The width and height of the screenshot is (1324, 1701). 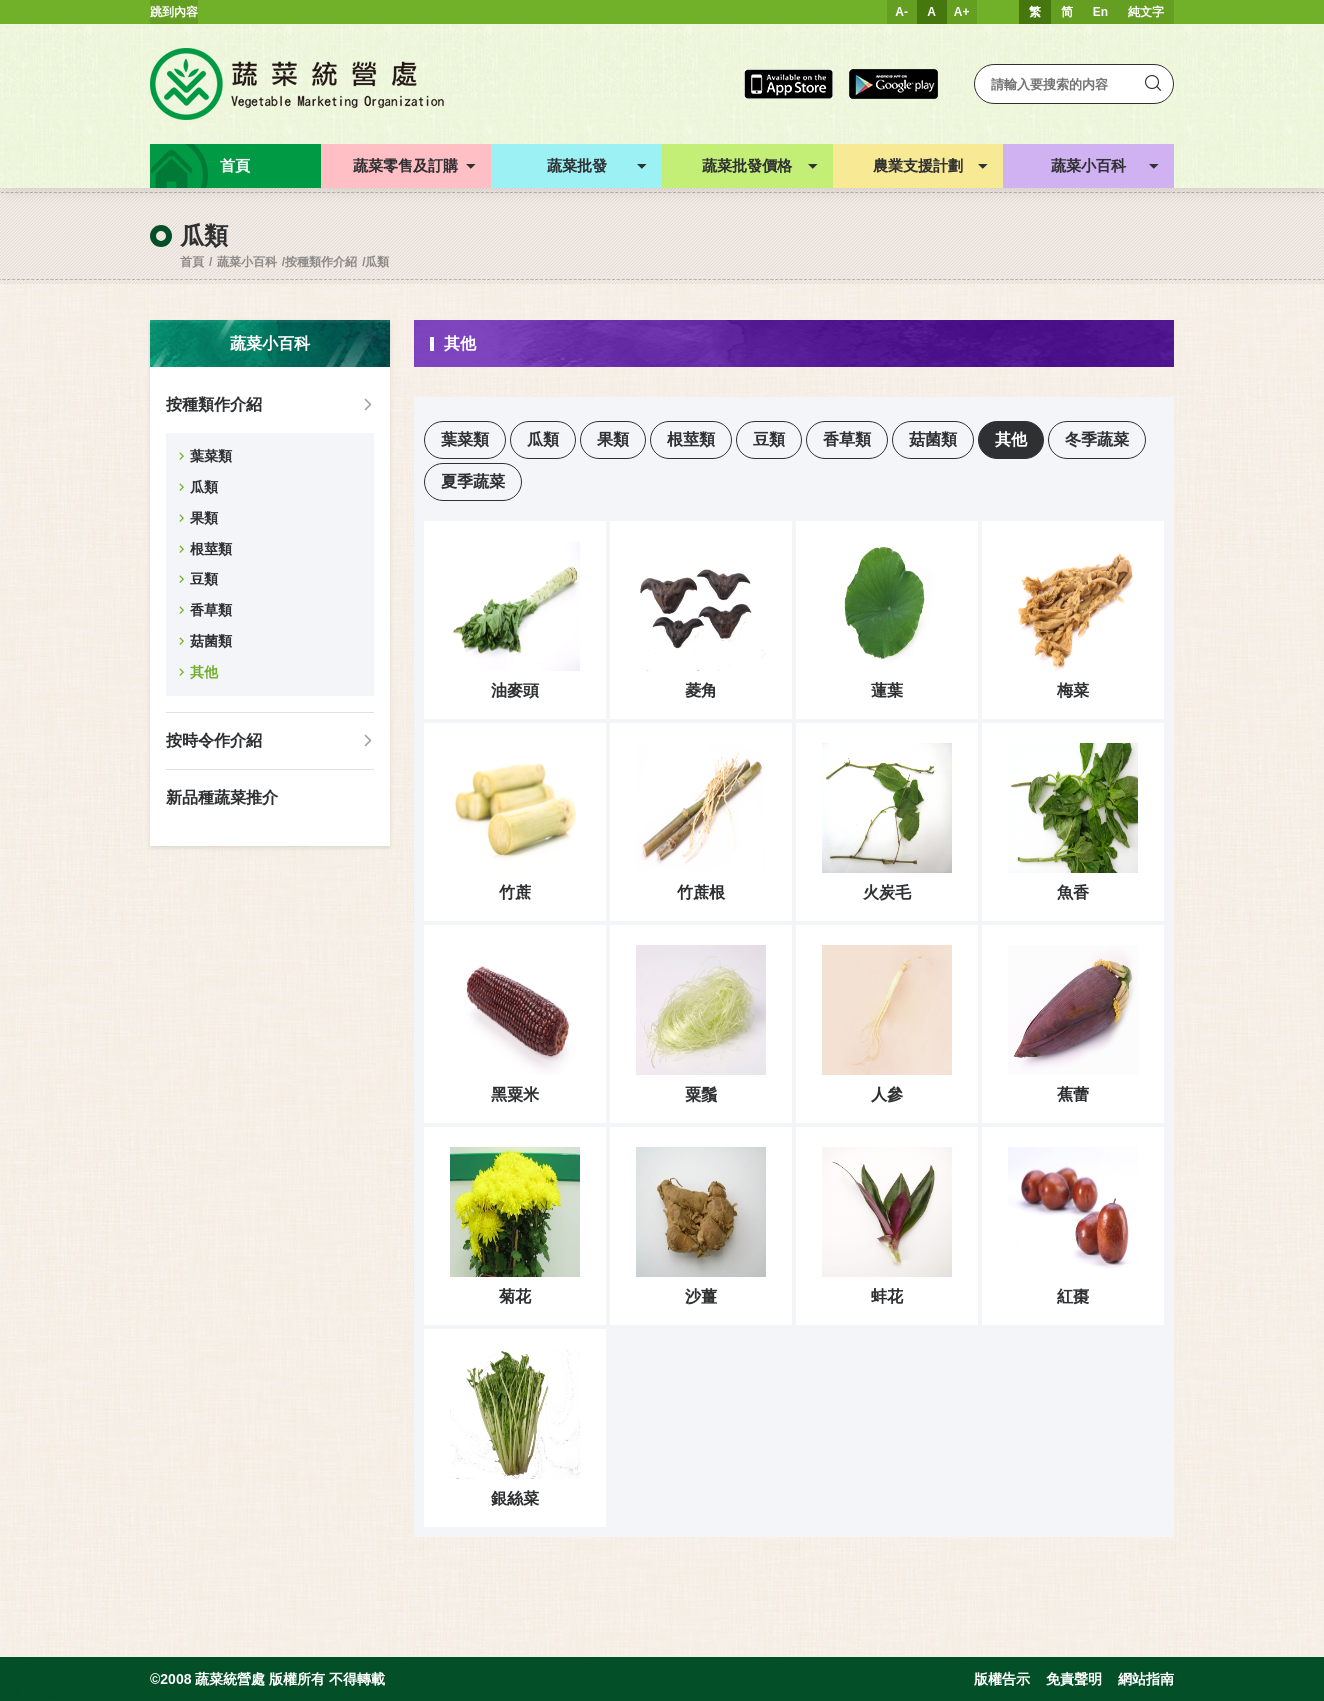 I want to click on 冬季蔬菜, so click(x=1097, y=439).